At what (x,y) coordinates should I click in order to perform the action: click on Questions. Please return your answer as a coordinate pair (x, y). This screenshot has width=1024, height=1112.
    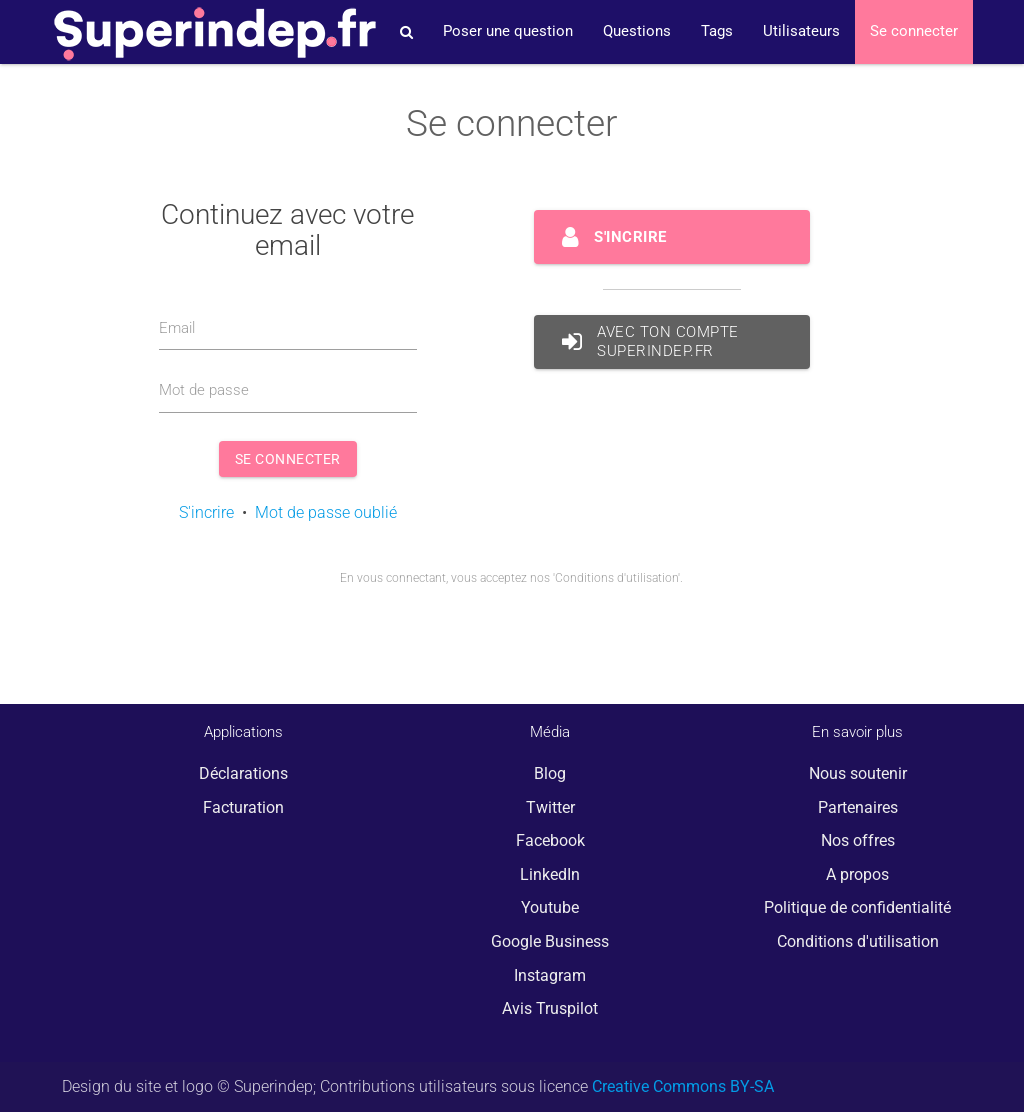
    Looking at the image, I should click on (637, 31).